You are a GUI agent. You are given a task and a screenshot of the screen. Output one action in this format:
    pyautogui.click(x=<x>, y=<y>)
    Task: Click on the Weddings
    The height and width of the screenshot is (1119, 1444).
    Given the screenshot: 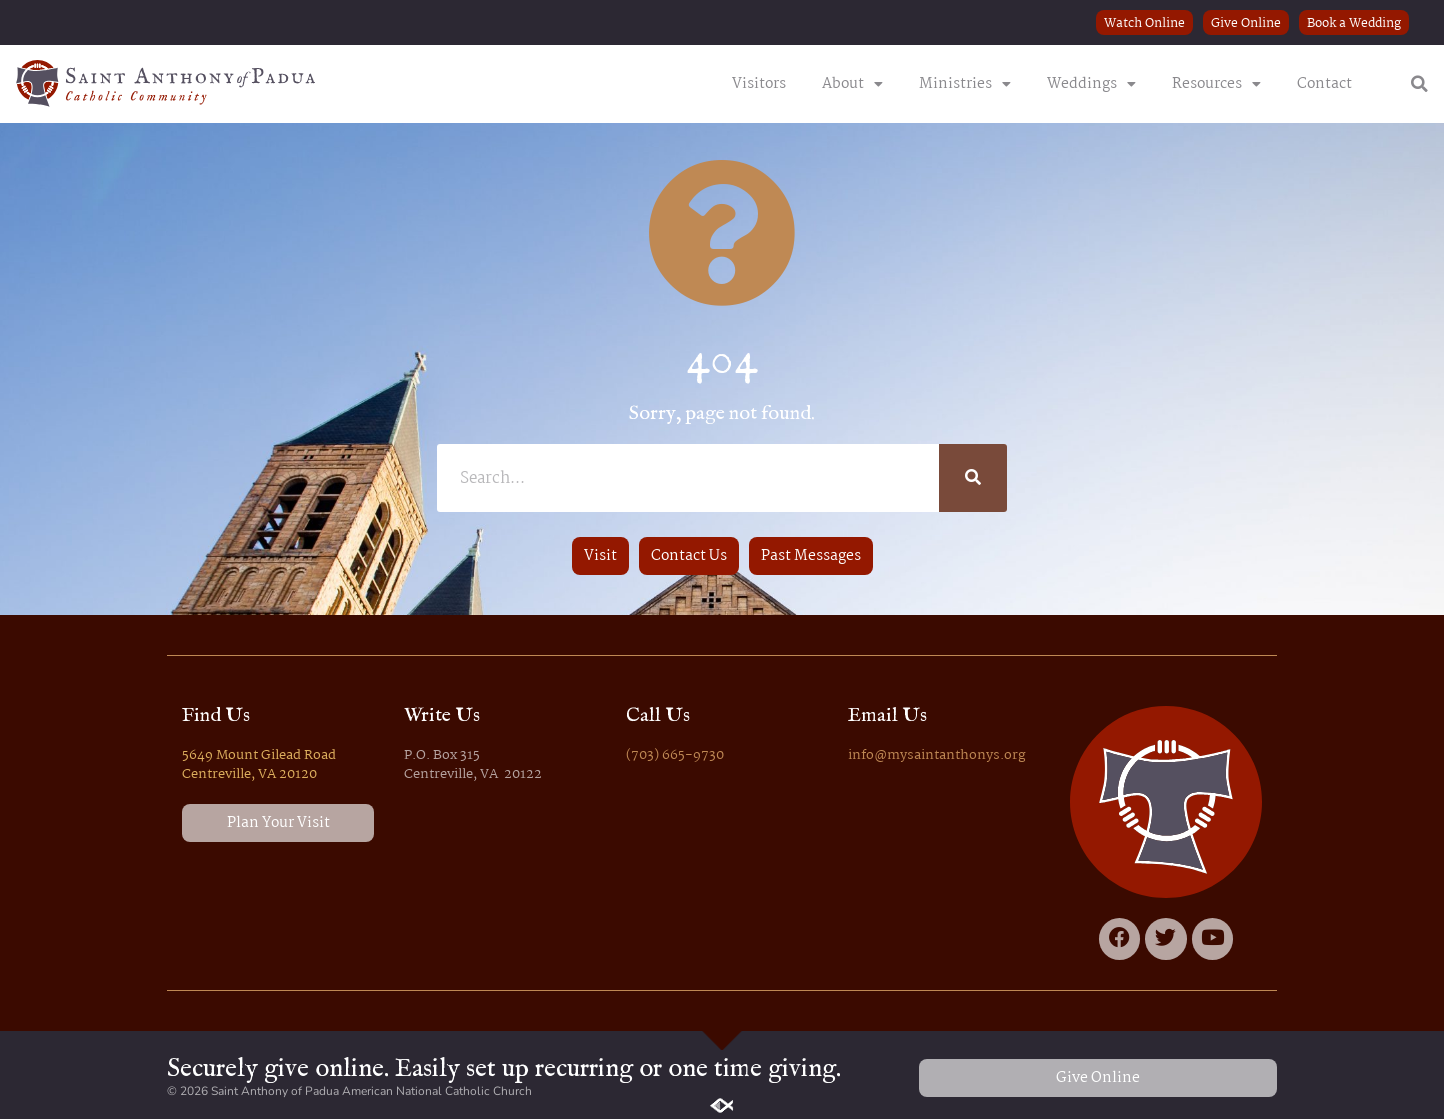 What is the action you would take?
    pyautogui.click(x=1091, y=84)
    